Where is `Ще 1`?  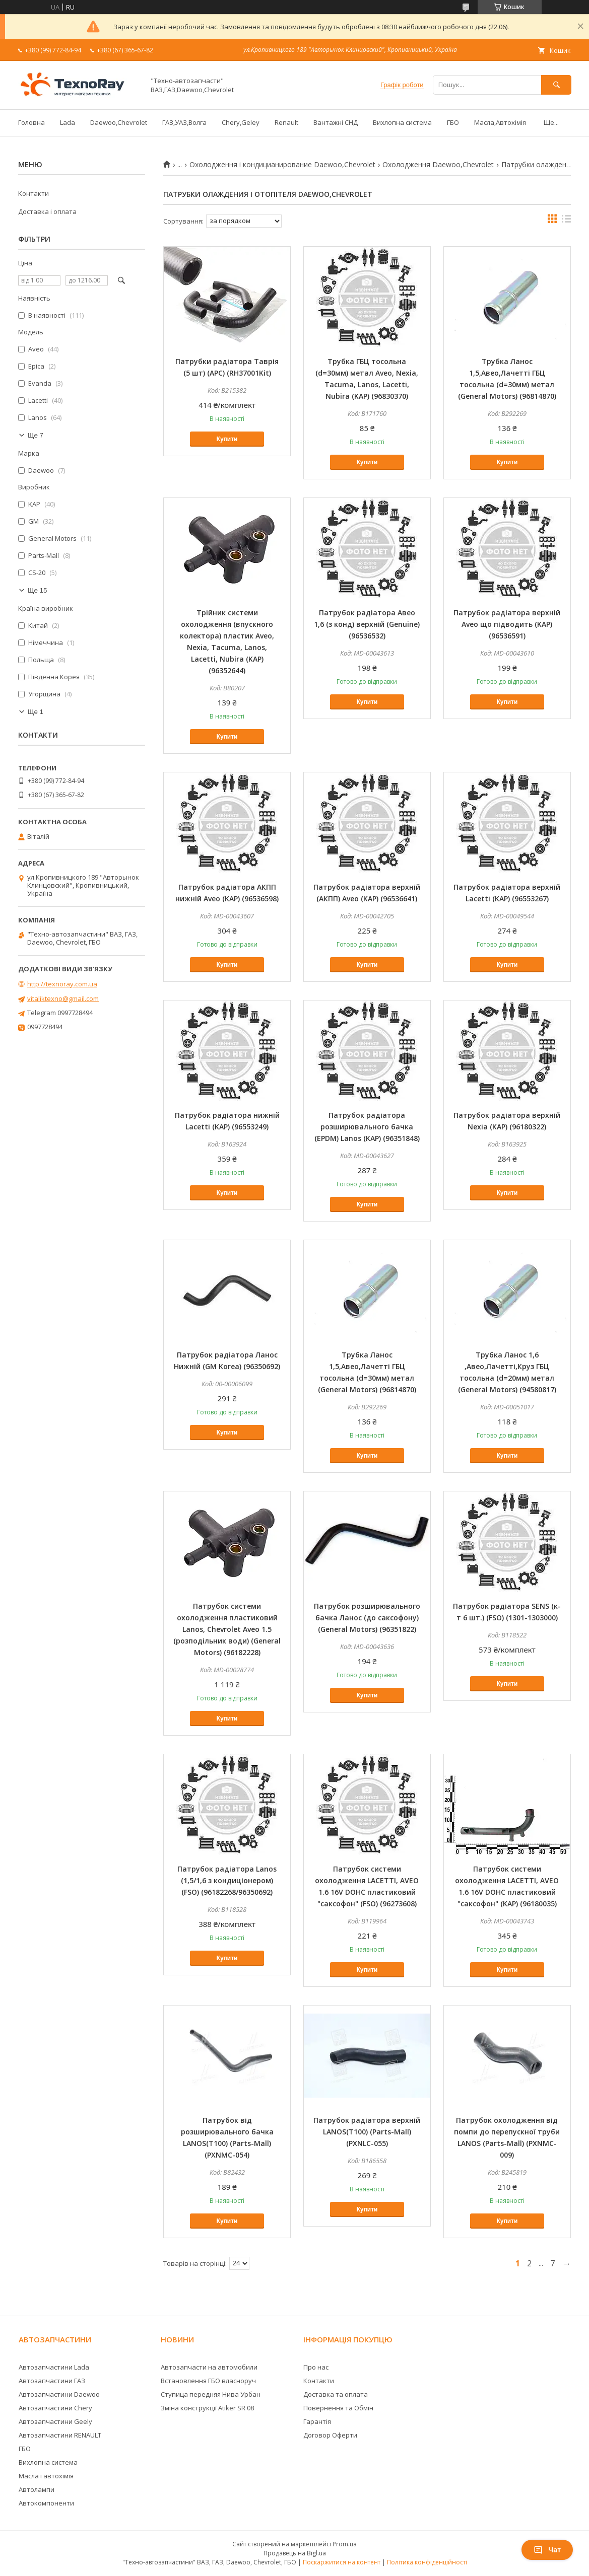
Ще 1 is located at coordinates (35, 711).